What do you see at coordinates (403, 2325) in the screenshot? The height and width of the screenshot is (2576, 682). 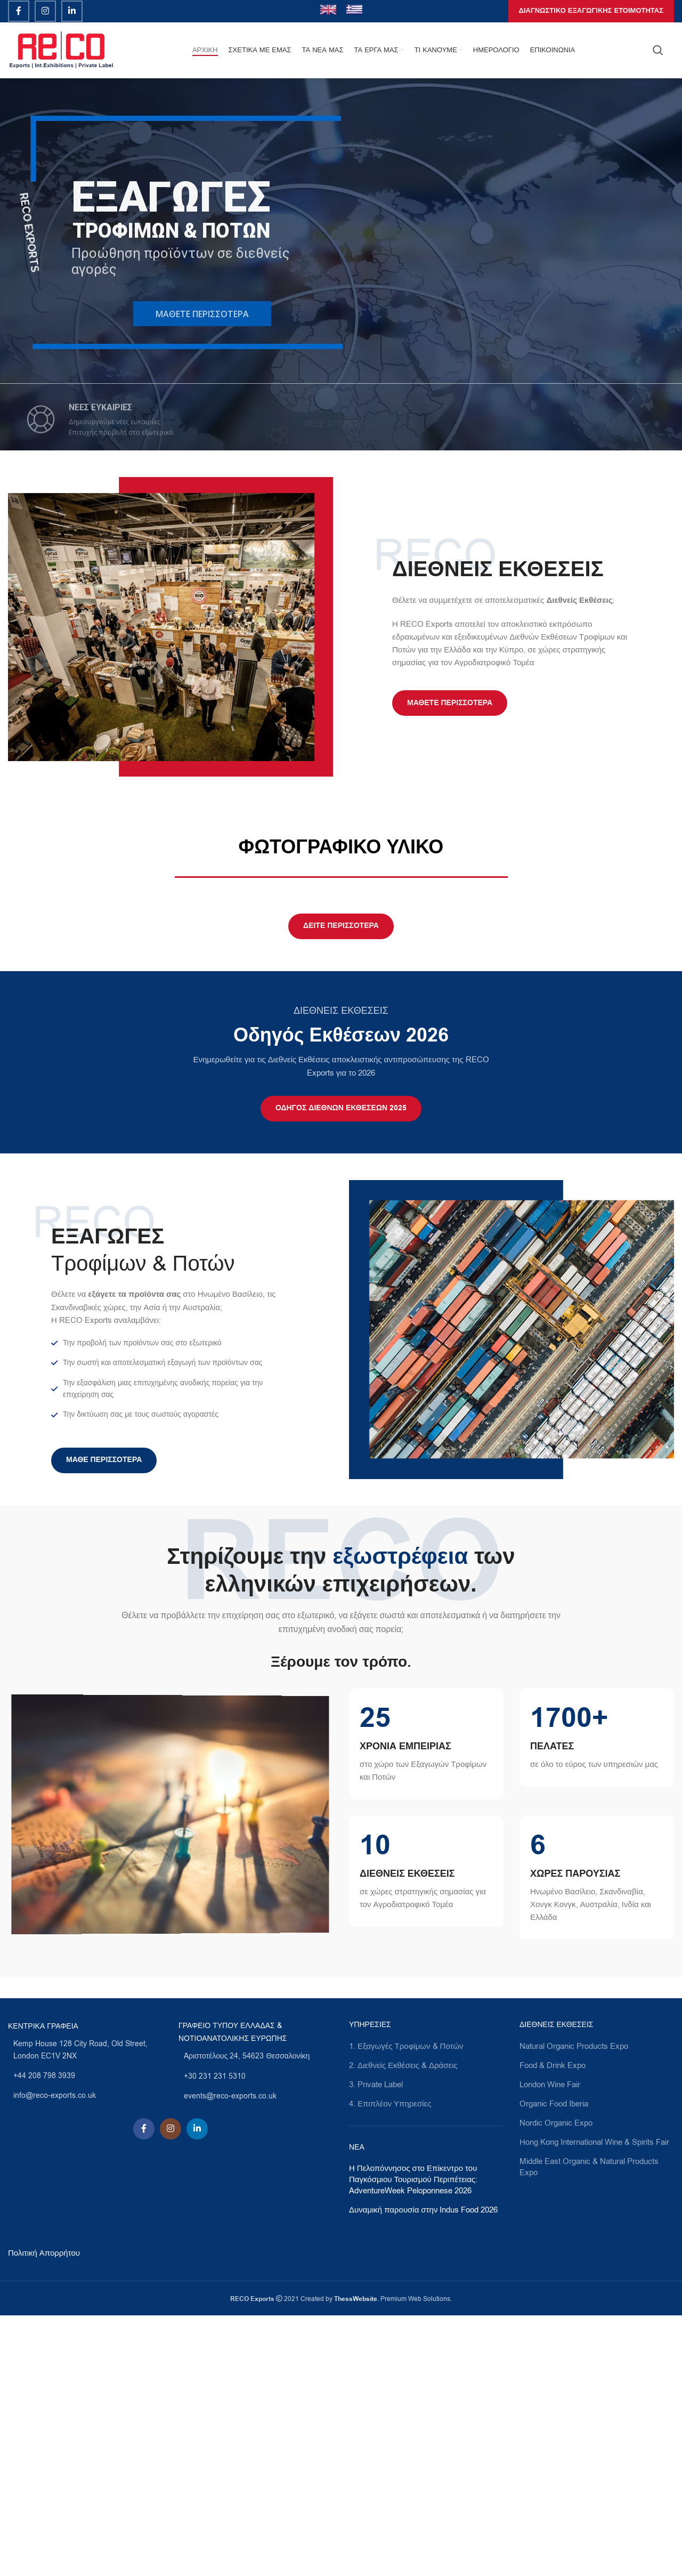 I see `2. Διεθνείς Εκθέσεις & Δράσεις` at bounding box center [403, 2325].